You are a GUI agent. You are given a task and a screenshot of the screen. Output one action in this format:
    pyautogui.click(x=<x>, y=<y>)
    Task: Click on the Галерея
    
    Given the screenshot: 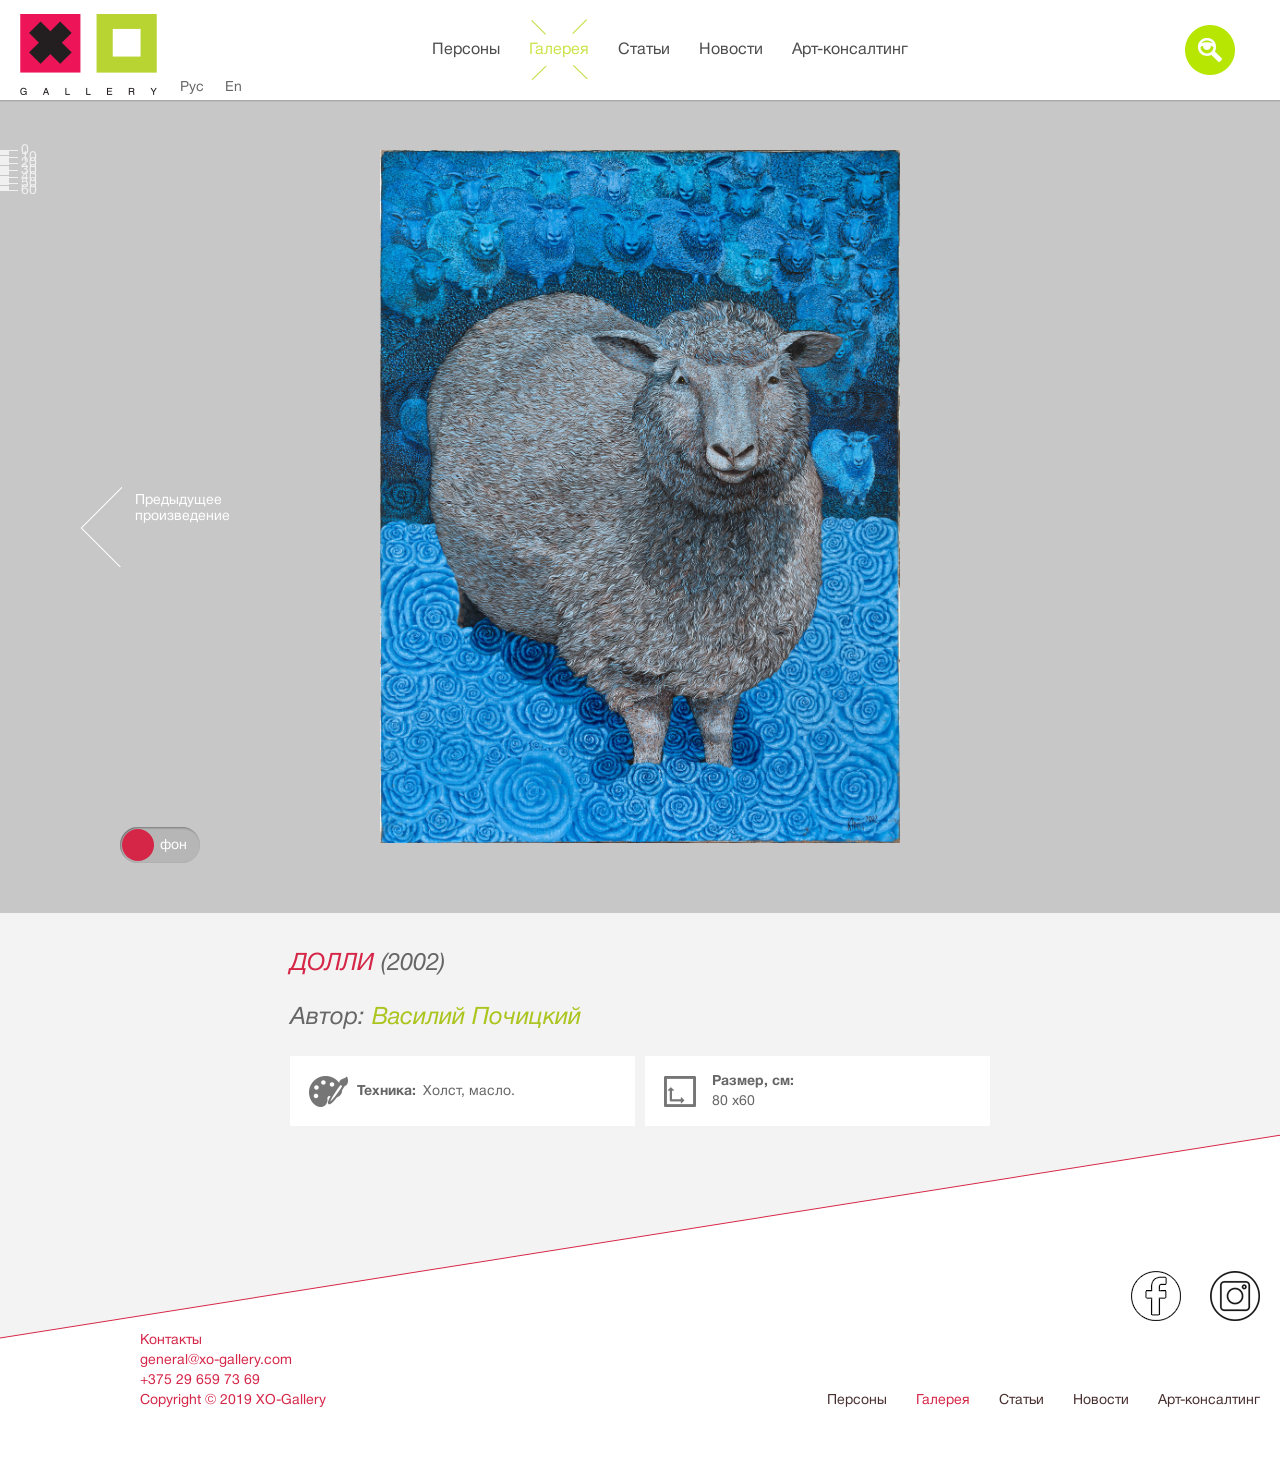 What is the action you would take?
    pyautogui.click(x=559, y=49)
    